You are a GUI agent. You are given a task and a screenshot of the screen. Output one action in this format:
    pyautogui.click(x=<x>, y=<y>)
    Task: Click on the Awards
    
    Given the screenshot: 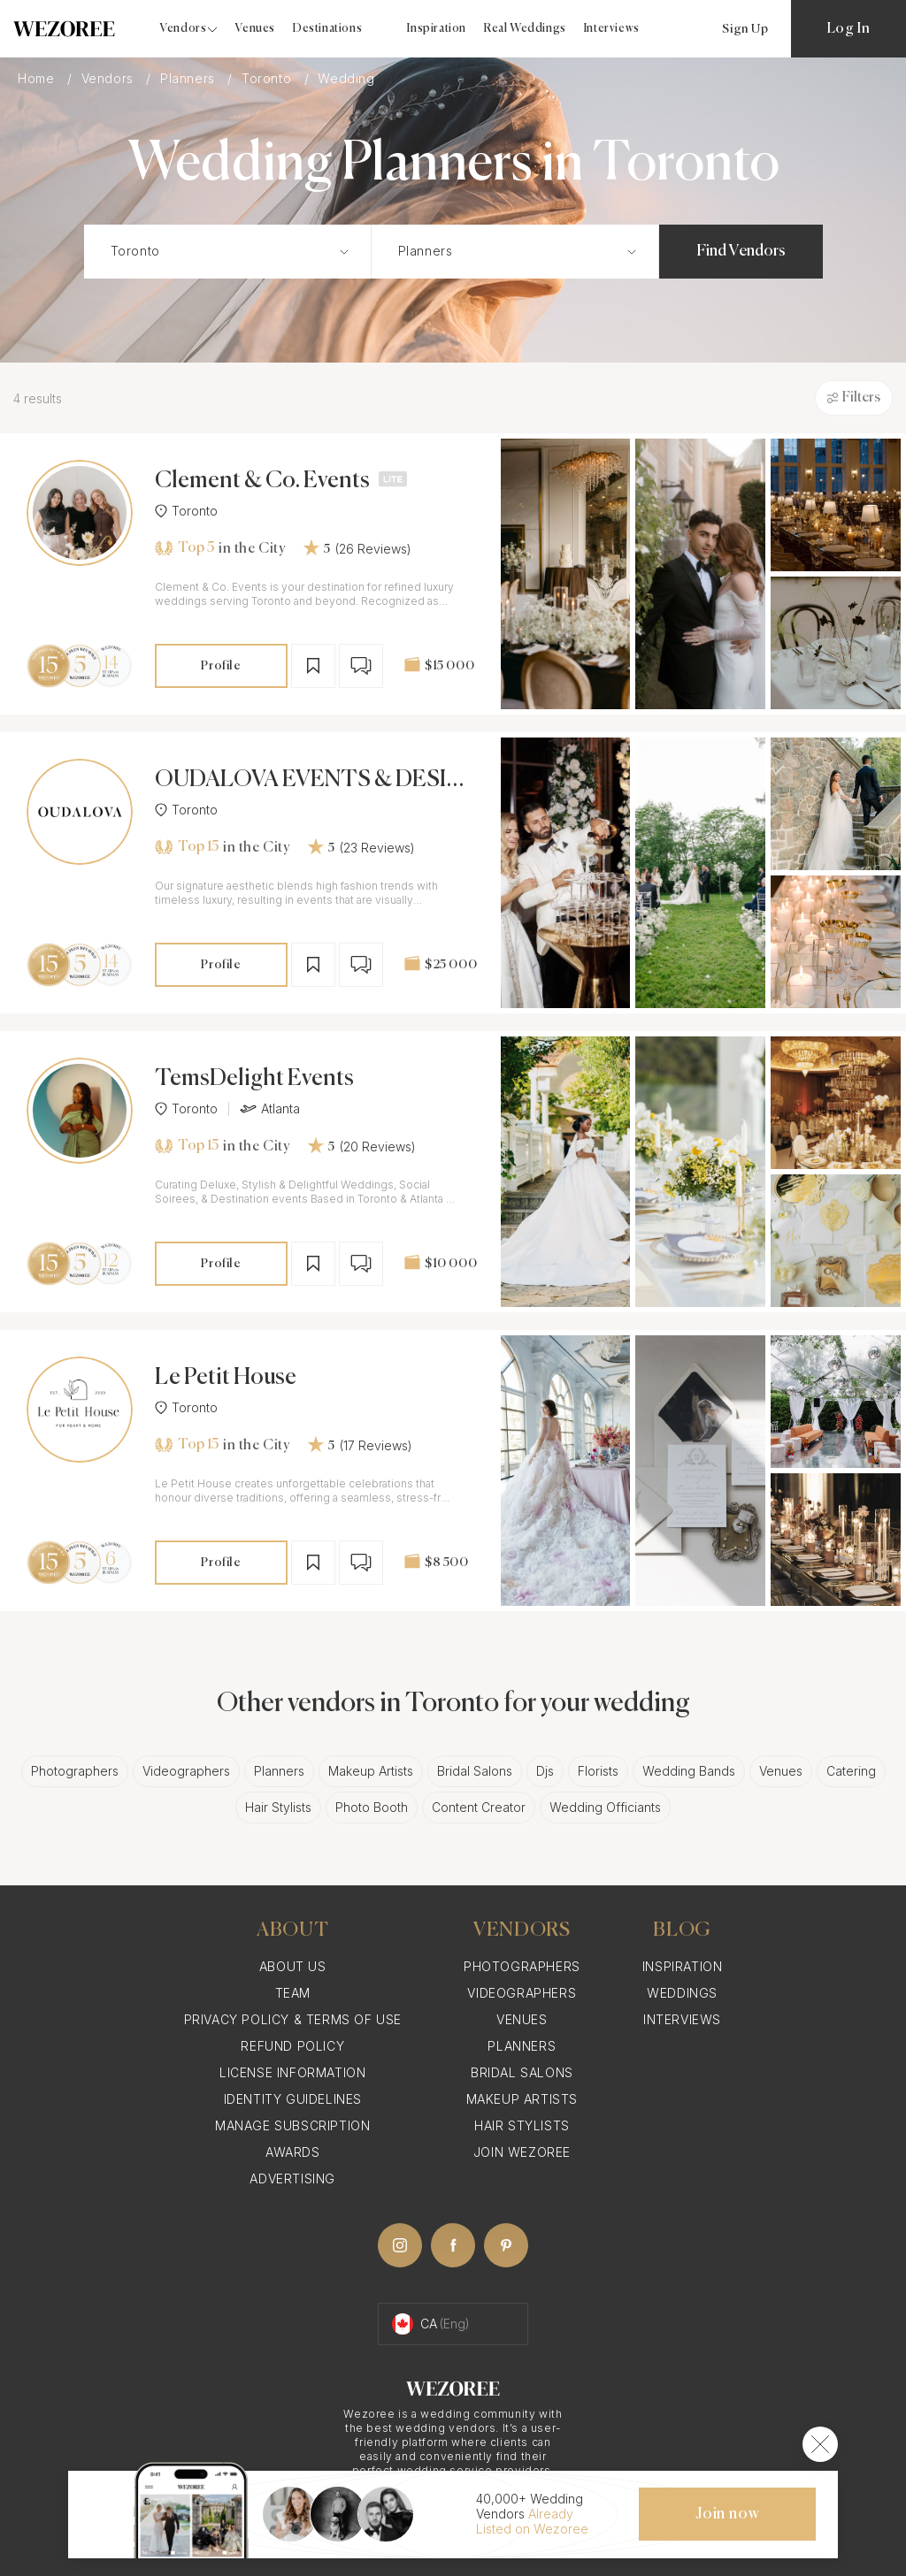 What is the action you would take?
    pyautogui.click(x=292, y=2151)
    